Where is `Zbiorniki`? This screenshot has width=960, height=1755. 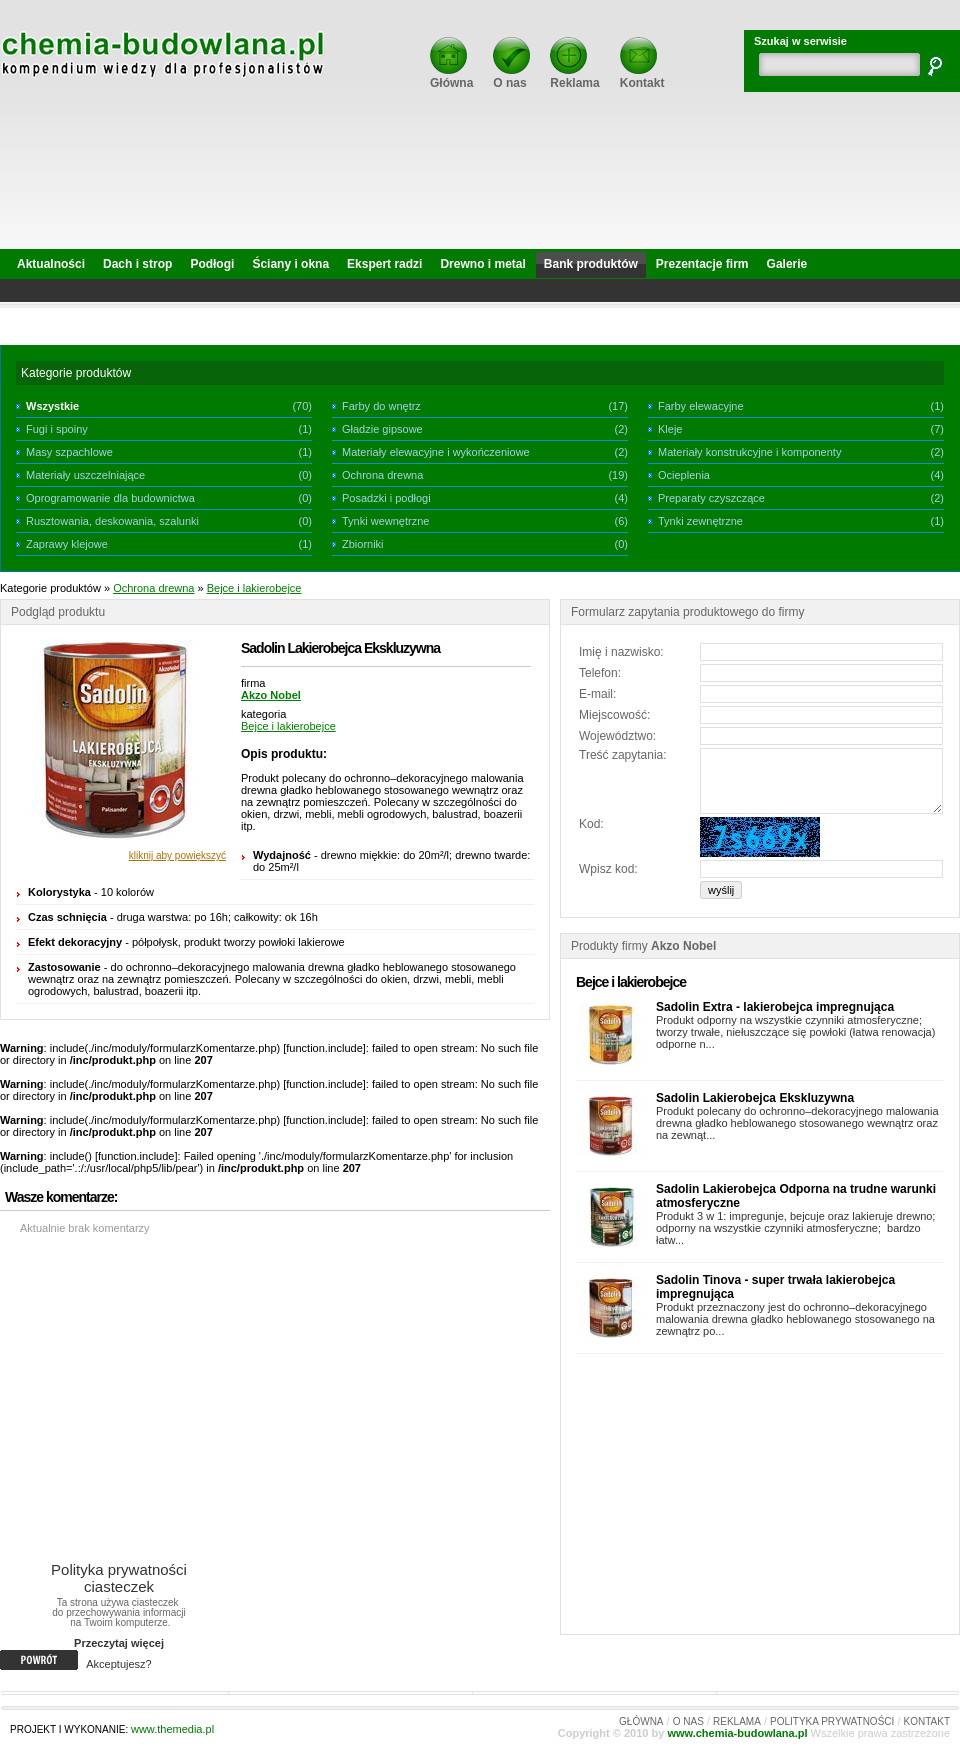
Zbiorniki is located at coordinates (363, 544).